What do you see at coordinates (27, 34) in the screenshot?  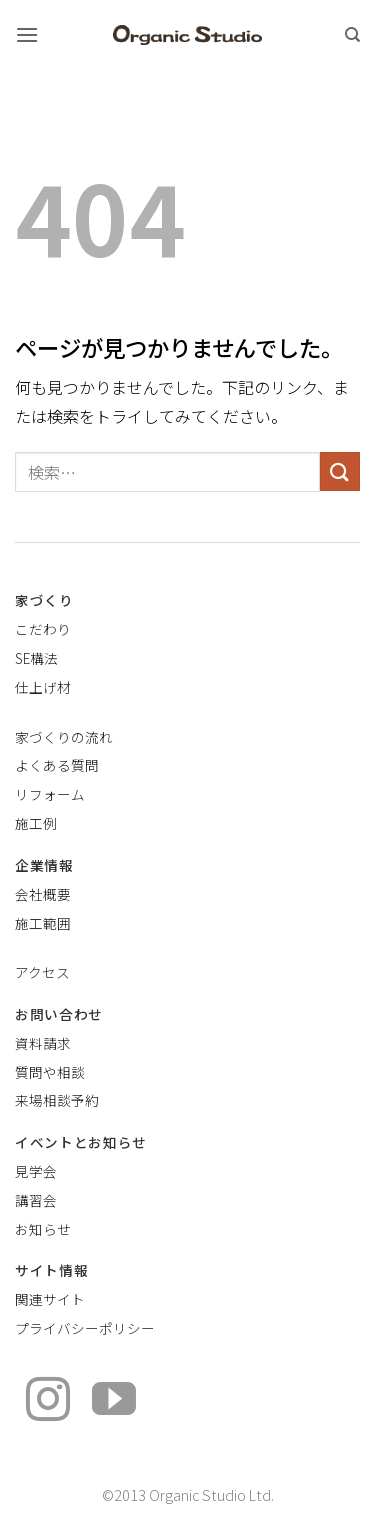 I see `[button]` at bounding box center [27, 34].